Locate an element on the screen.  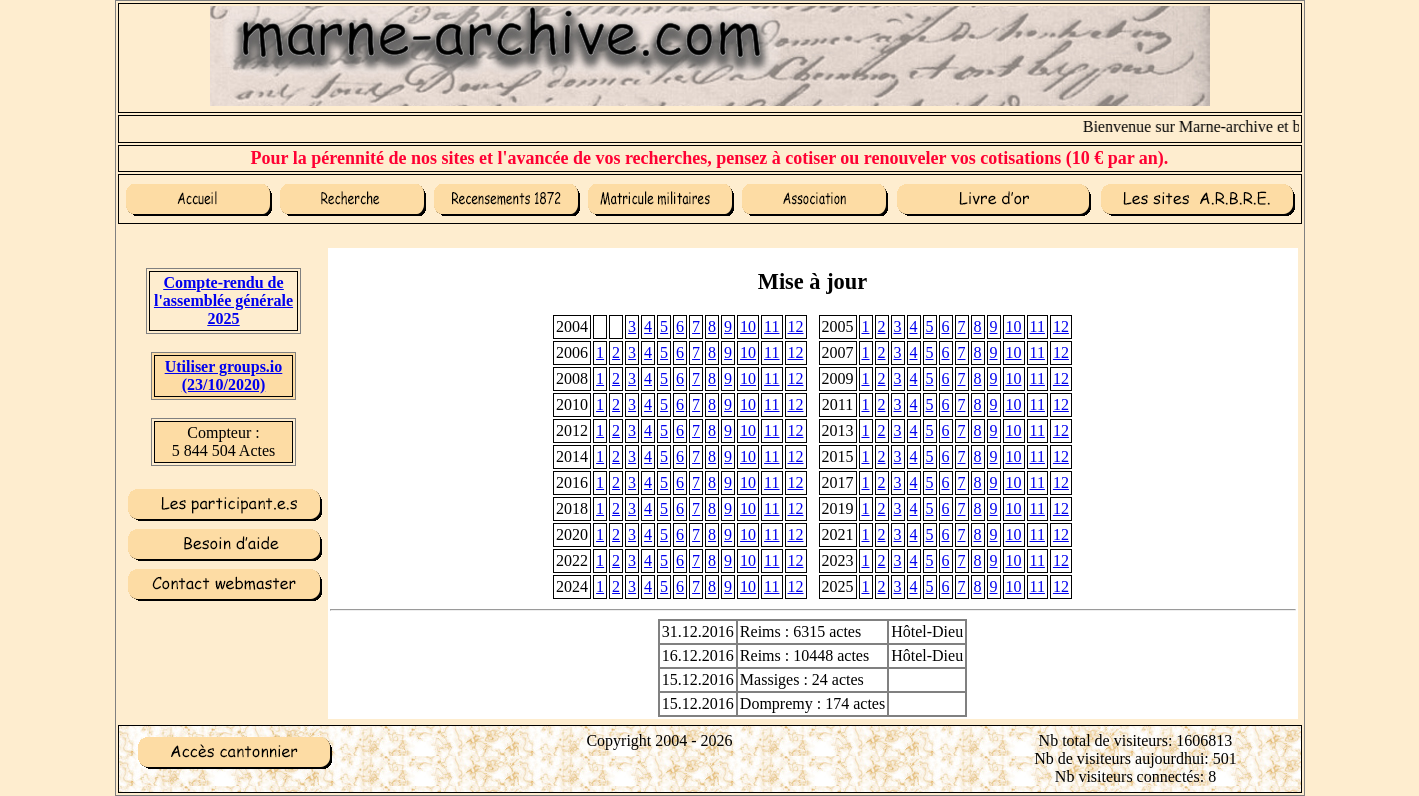
10 is located at coordinates (748, 326).